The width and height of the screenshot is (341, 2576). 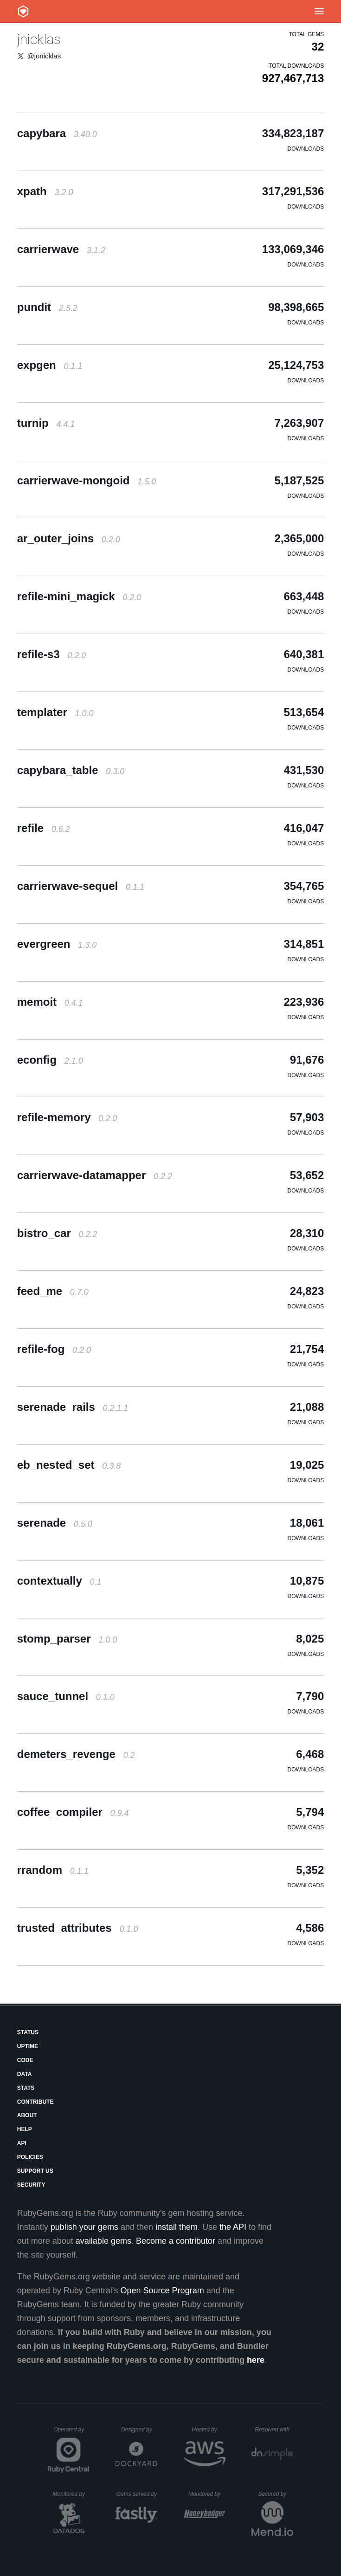 I want to click on Open Source Program, so click(x=162, y=2290).